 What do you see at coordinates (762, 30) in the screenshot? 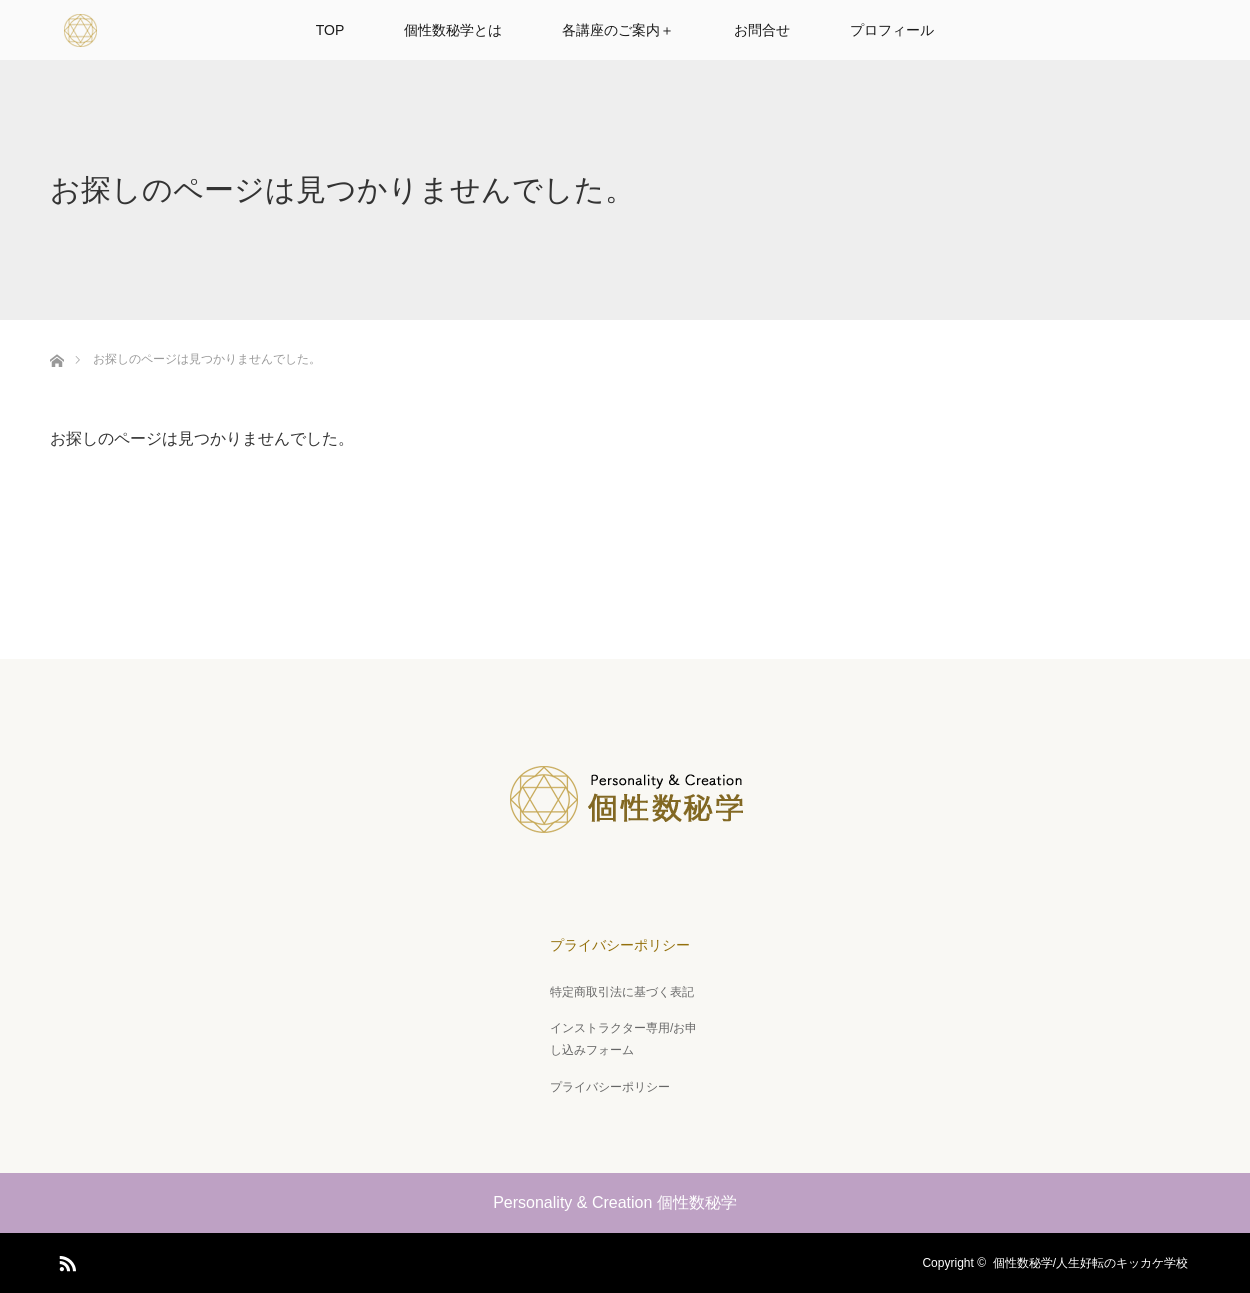
I see `お問合せ` at bounding box center [762, 30].